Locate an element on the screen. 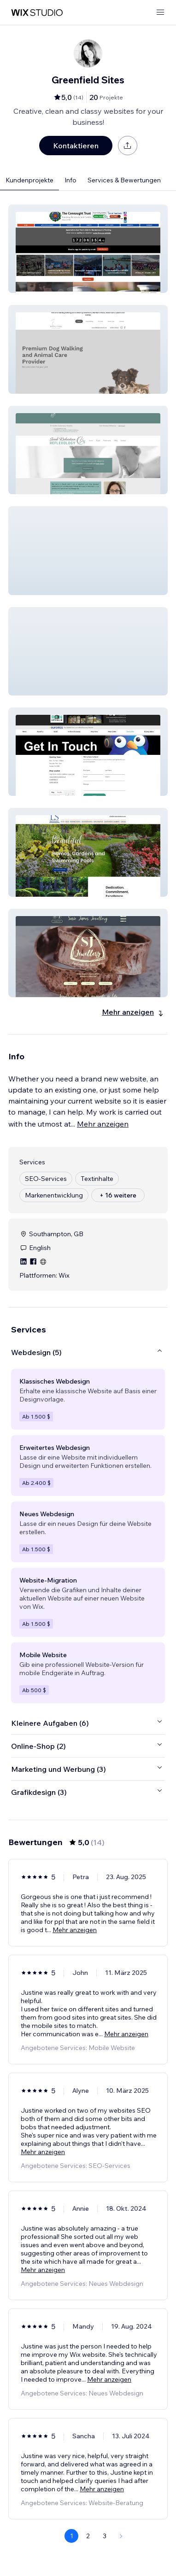  Info is located at coordinates (70, 180).